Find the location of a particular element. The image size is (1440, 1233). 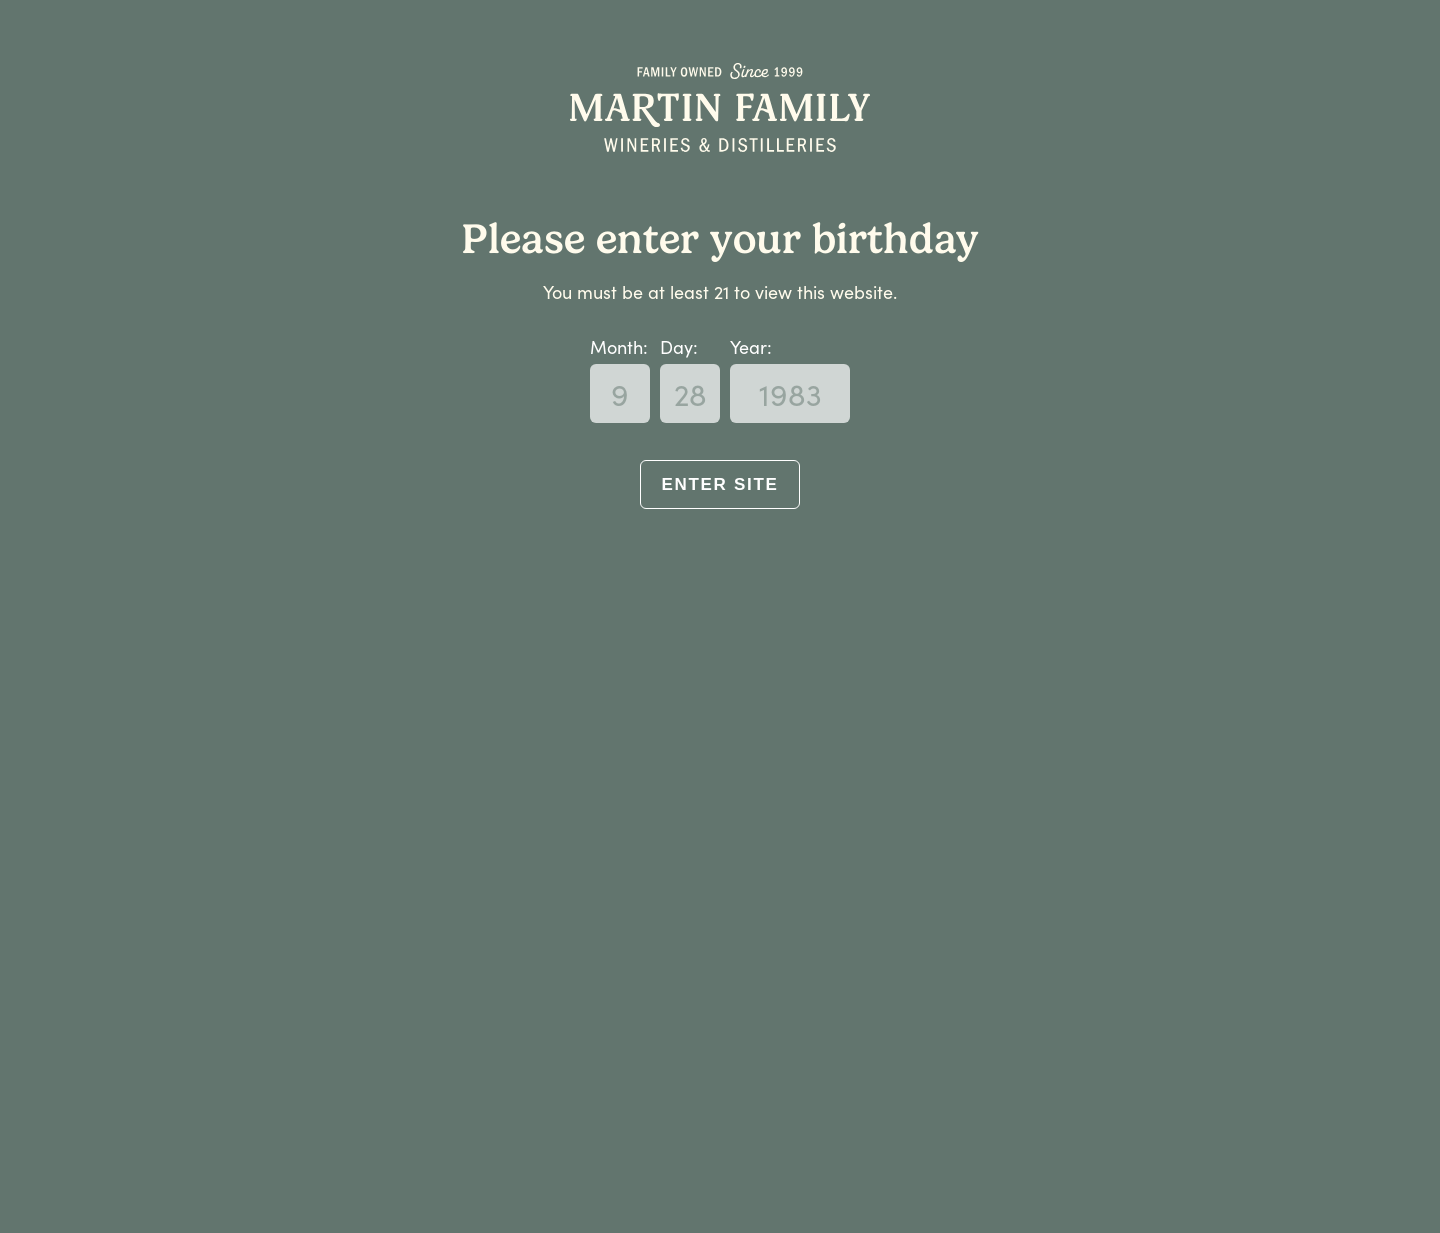

Month: is located at coordinates (619, 346).